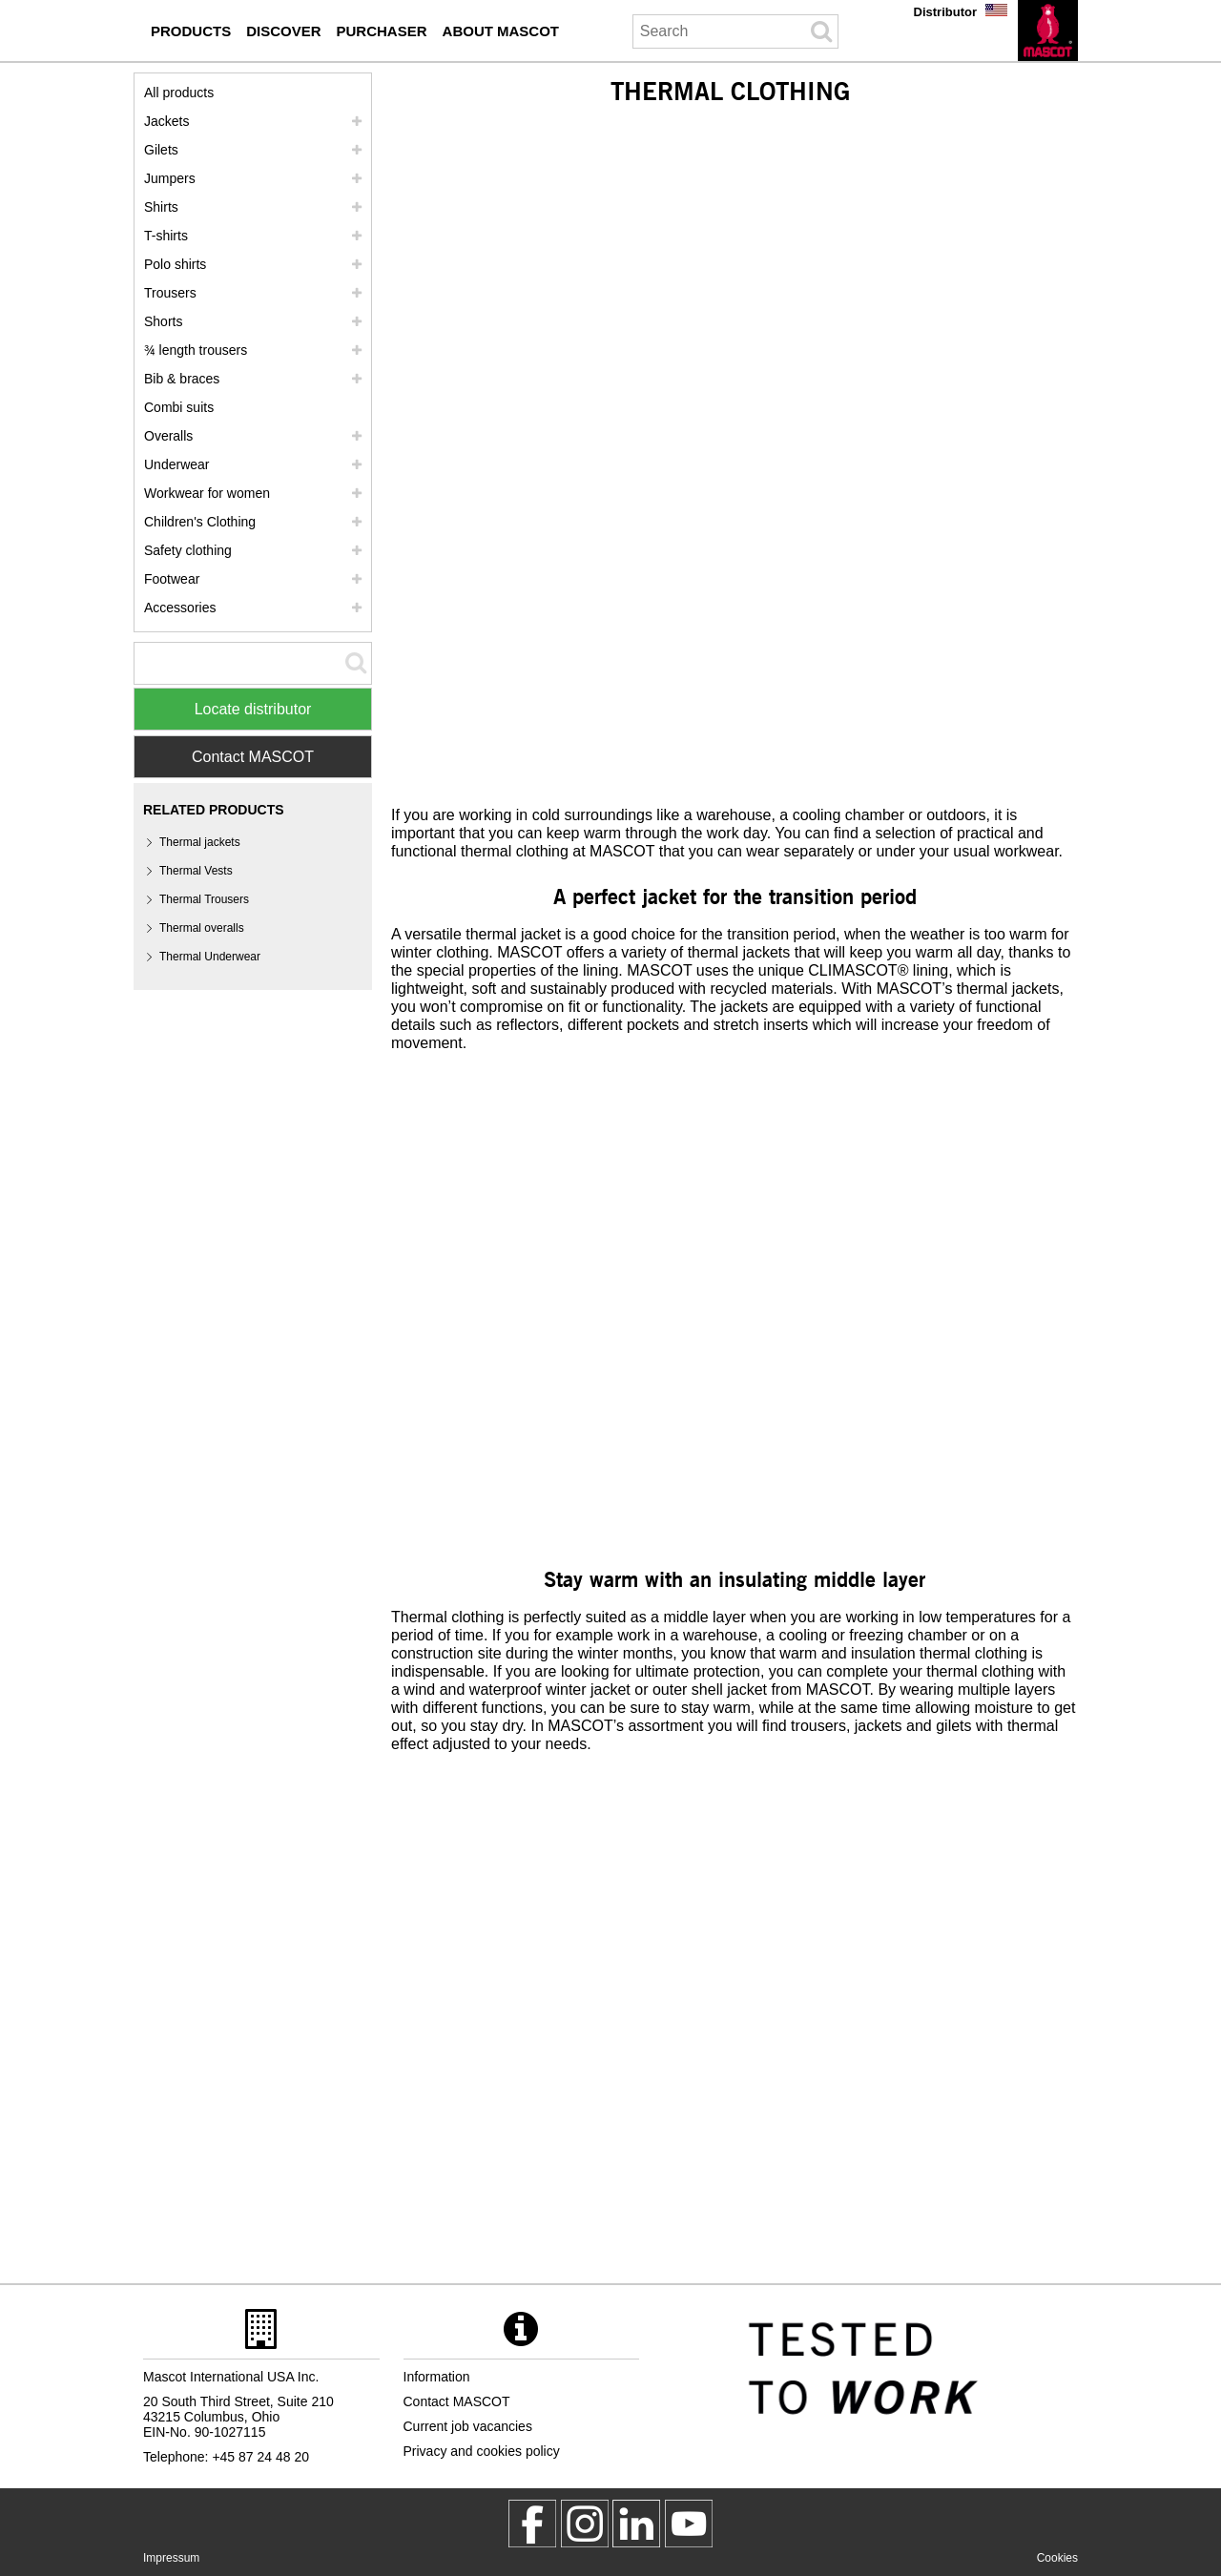  Describe the element at coordinates (166, 235) in the screenshot. I see `T-shirts [t shirts]` at that location.